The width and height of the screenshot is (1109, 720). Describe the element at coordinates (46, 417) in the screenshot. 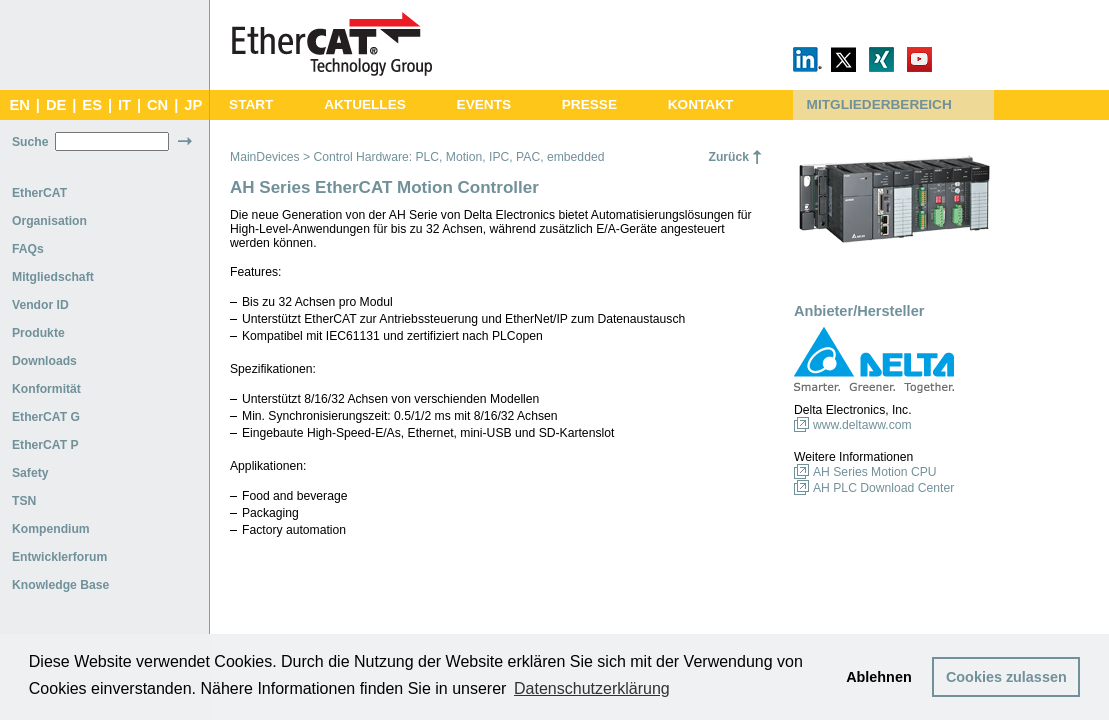

I see `EtherCAT G` at that location.